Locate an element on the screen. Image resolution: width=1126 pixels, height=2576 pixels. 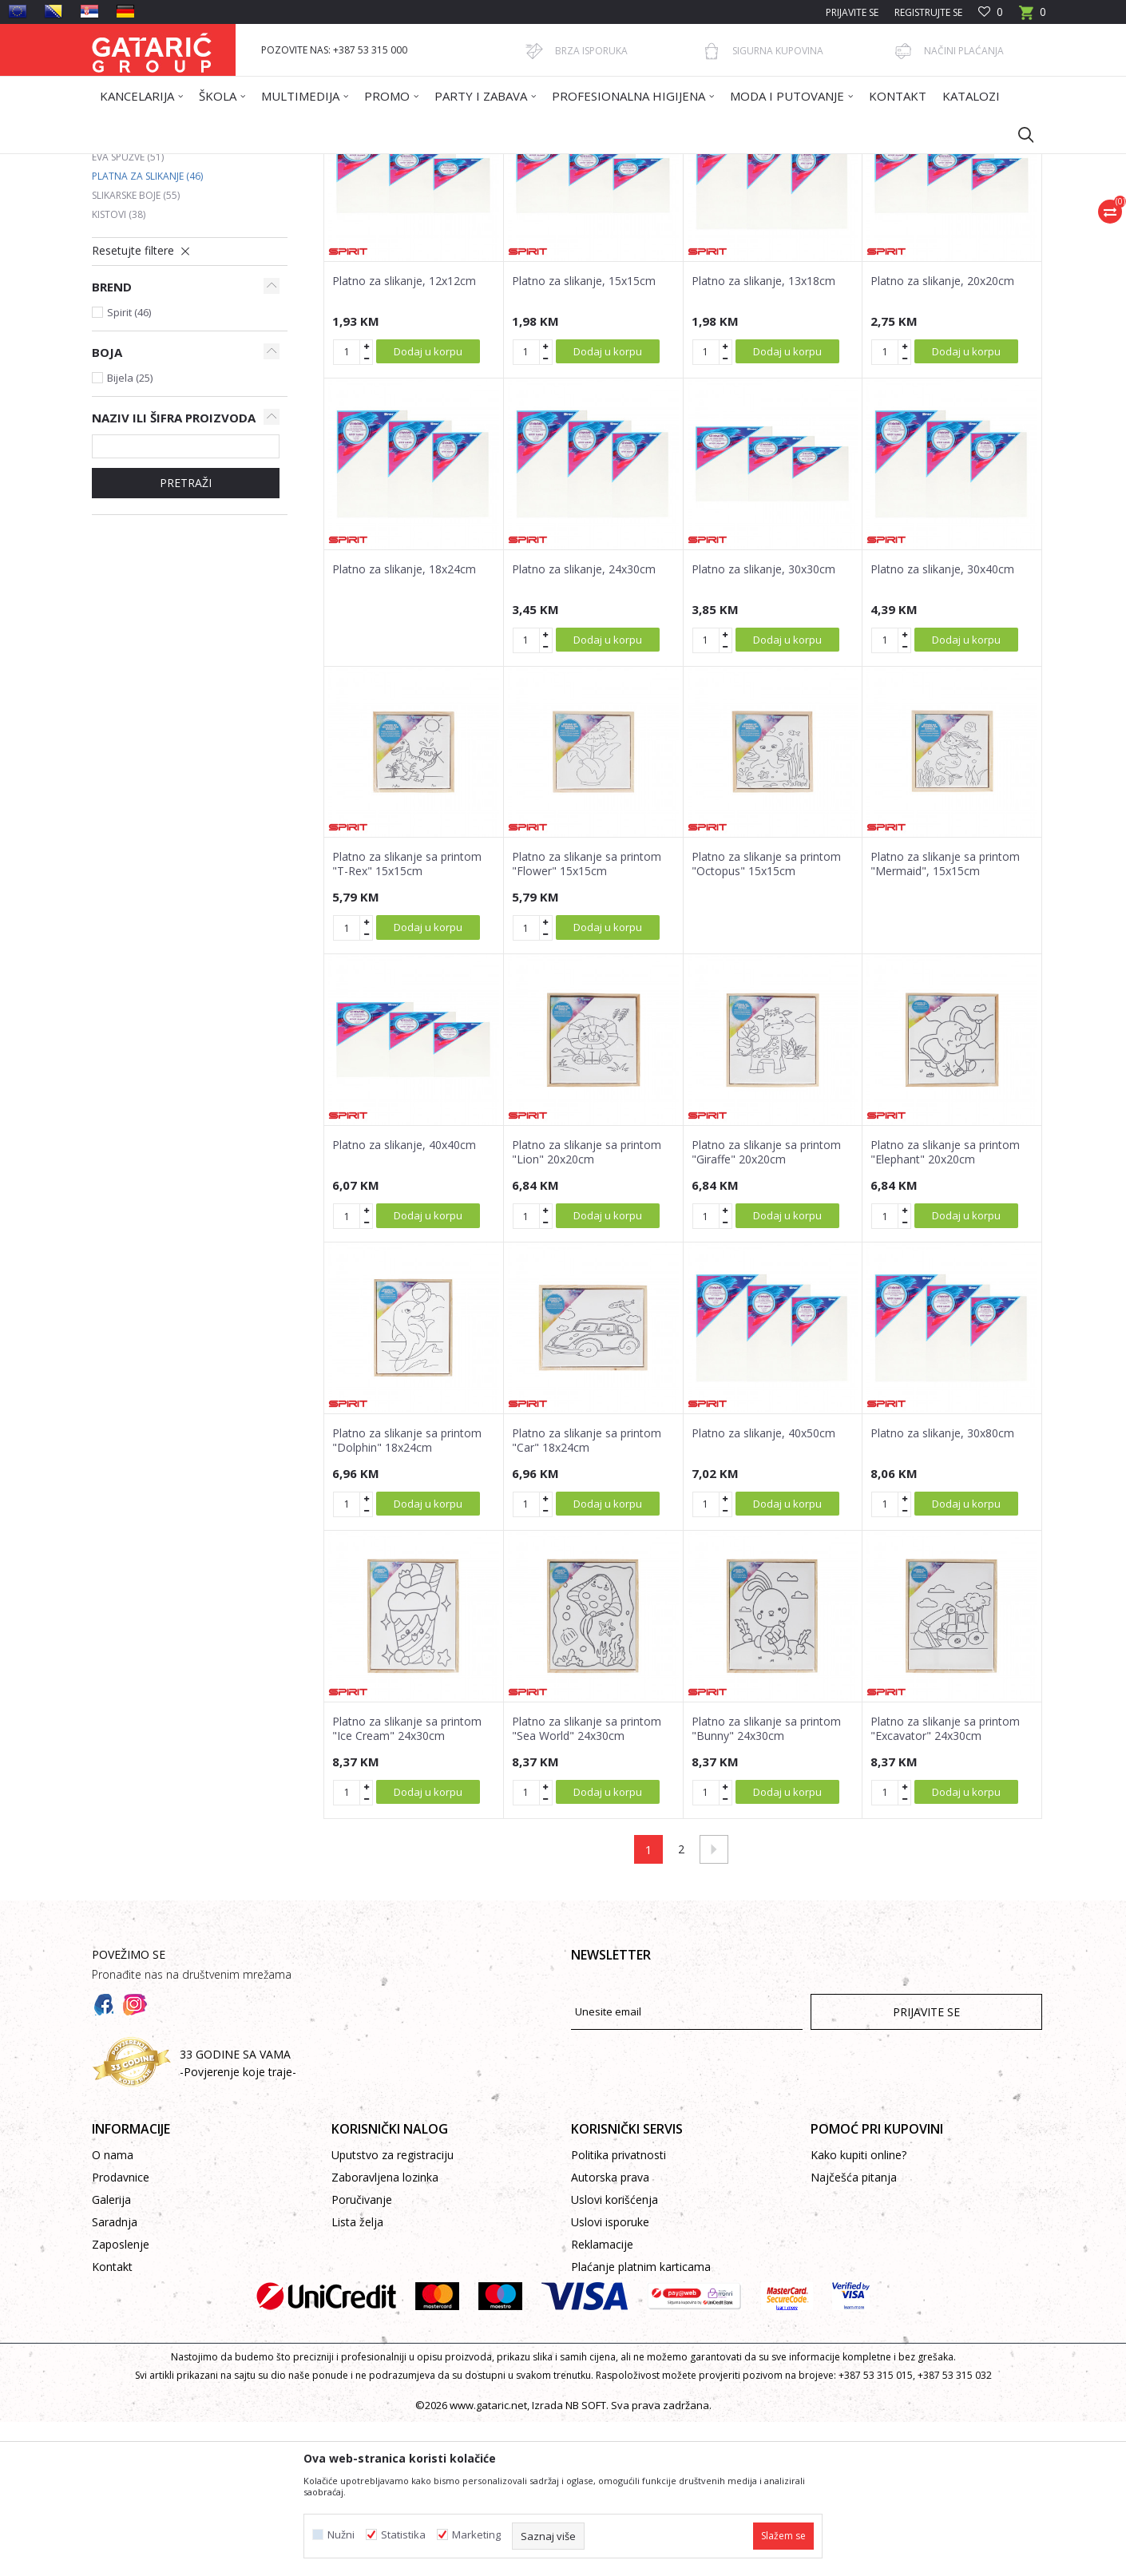
Bijela (25) is located at coordinates (130, 532).